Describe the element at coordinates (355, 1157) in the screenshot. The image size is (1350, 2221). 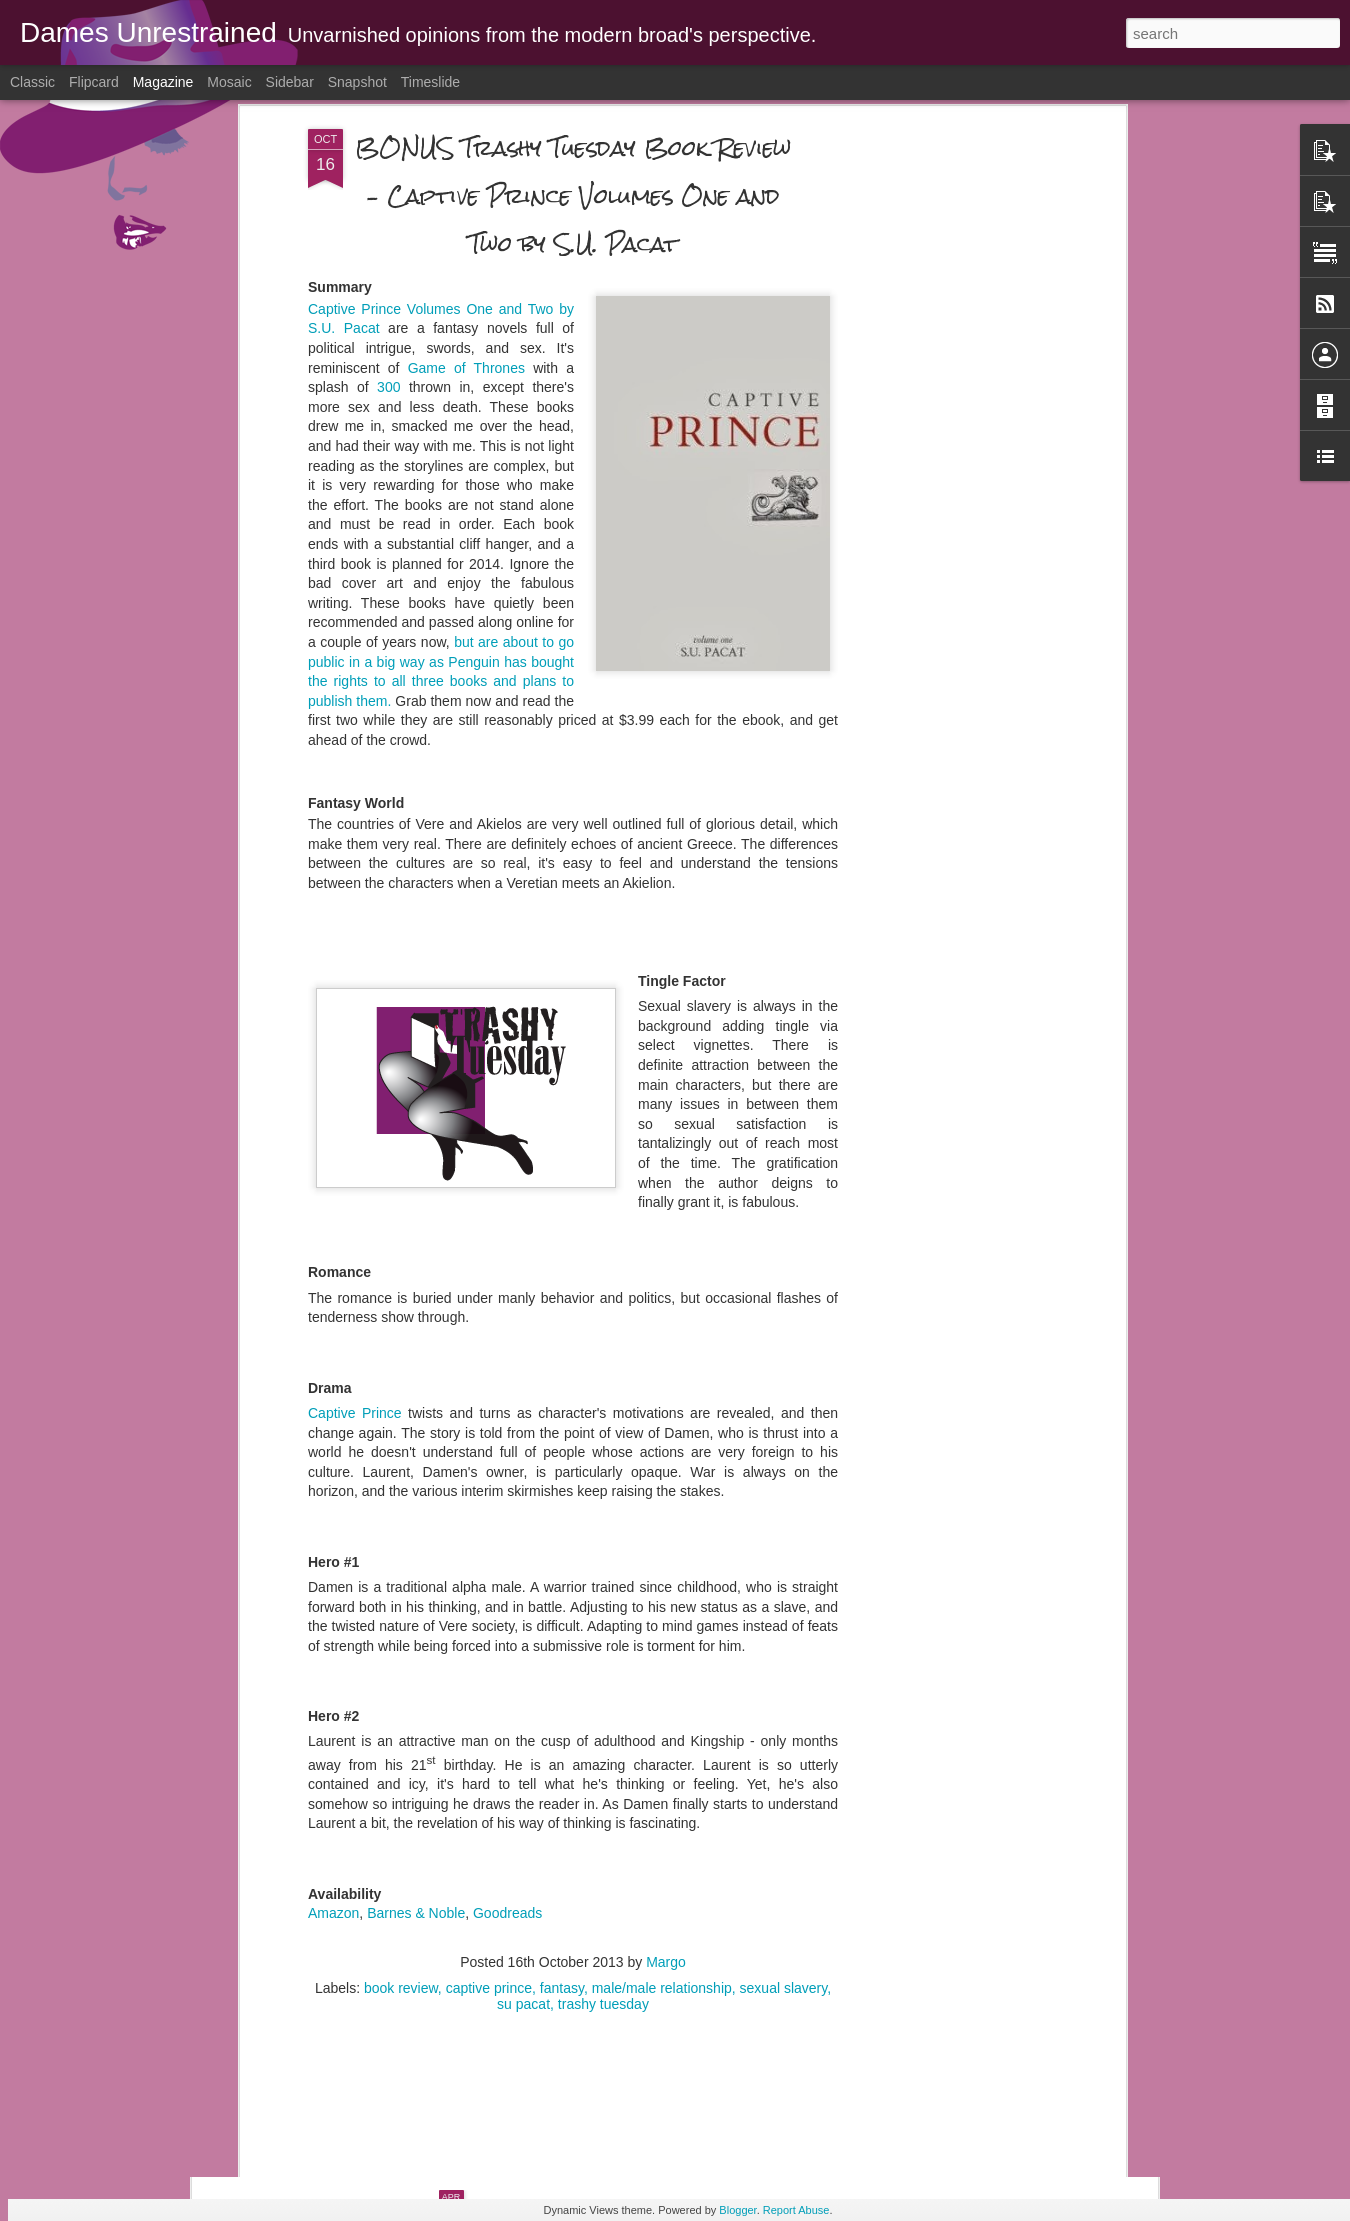
I see `Captive Prince` at that location.